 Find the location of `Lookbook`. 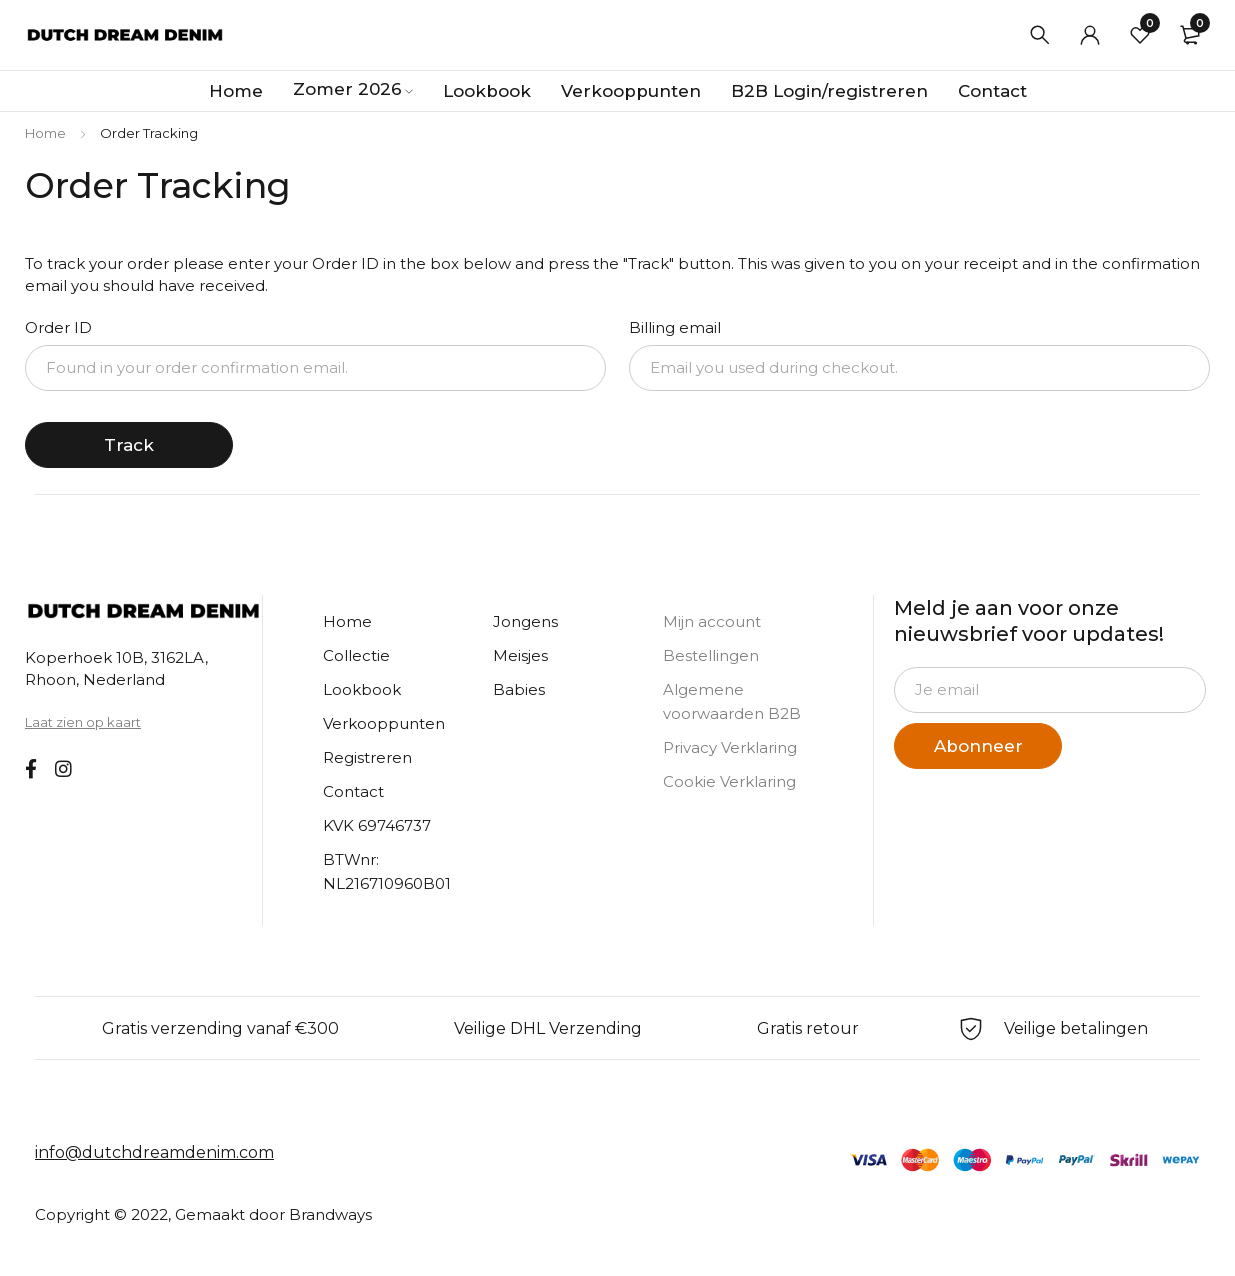

Lookbook is located at coordinates (362, 689).